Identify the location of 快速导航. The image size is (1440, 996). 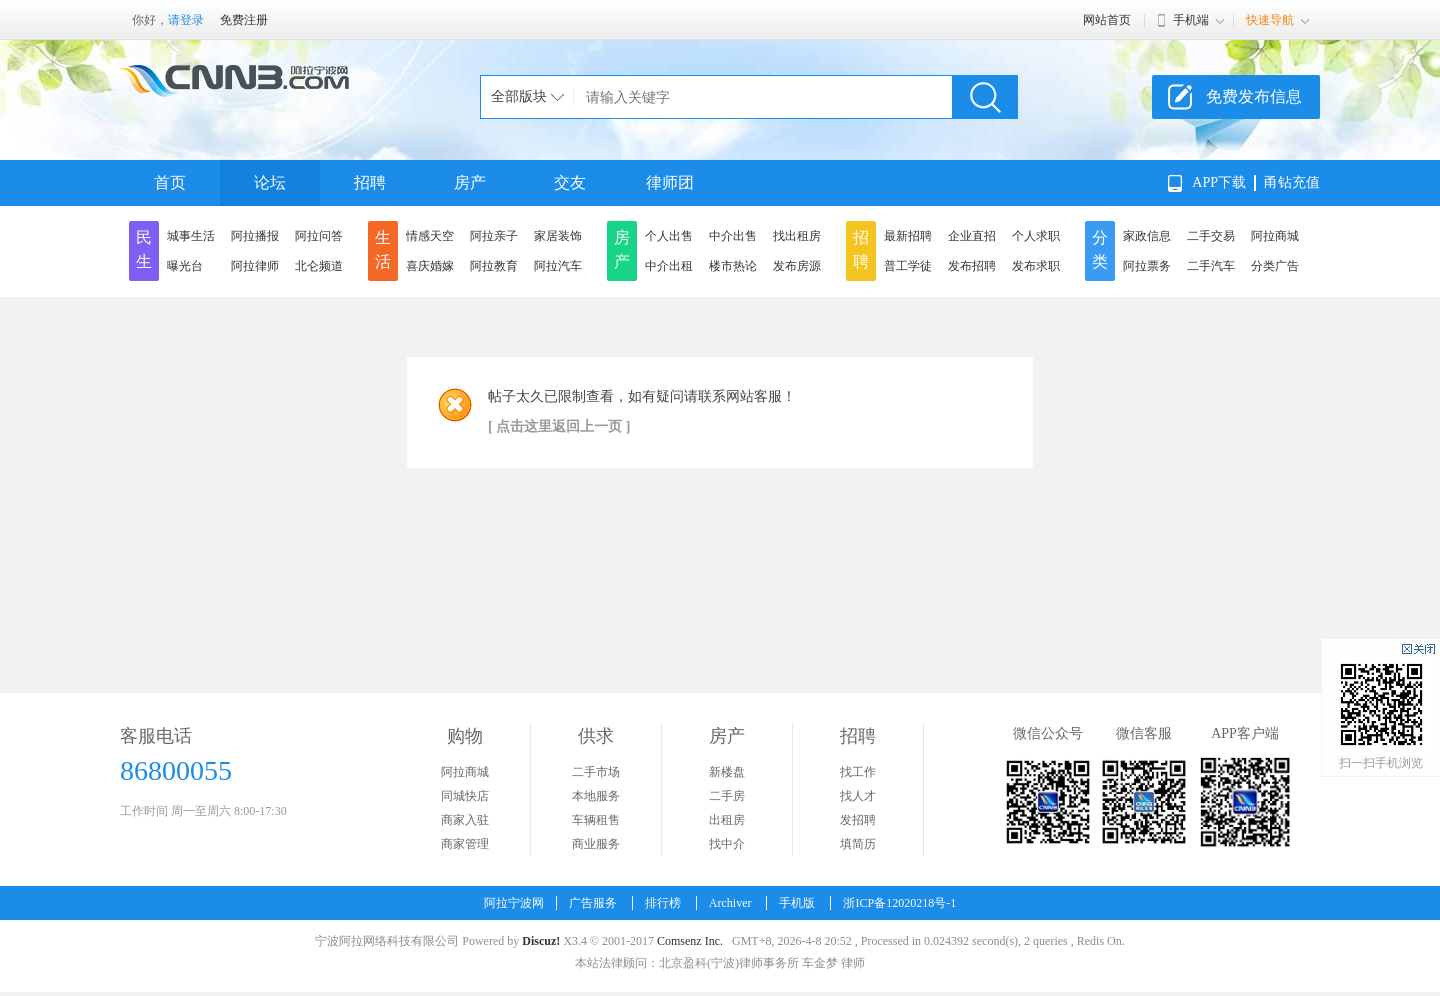
(1270, 20).